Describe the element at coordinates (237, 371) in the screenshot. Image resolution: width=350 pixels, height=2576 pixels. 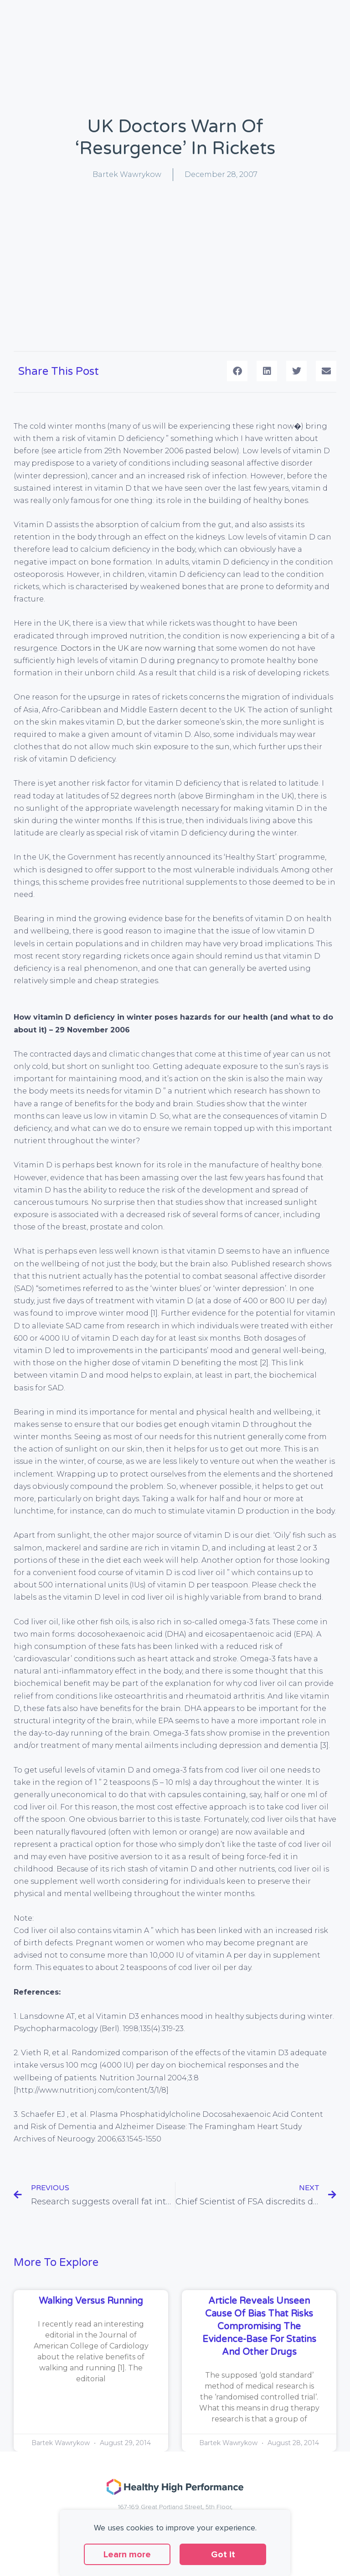
I see `[button]` at that location.